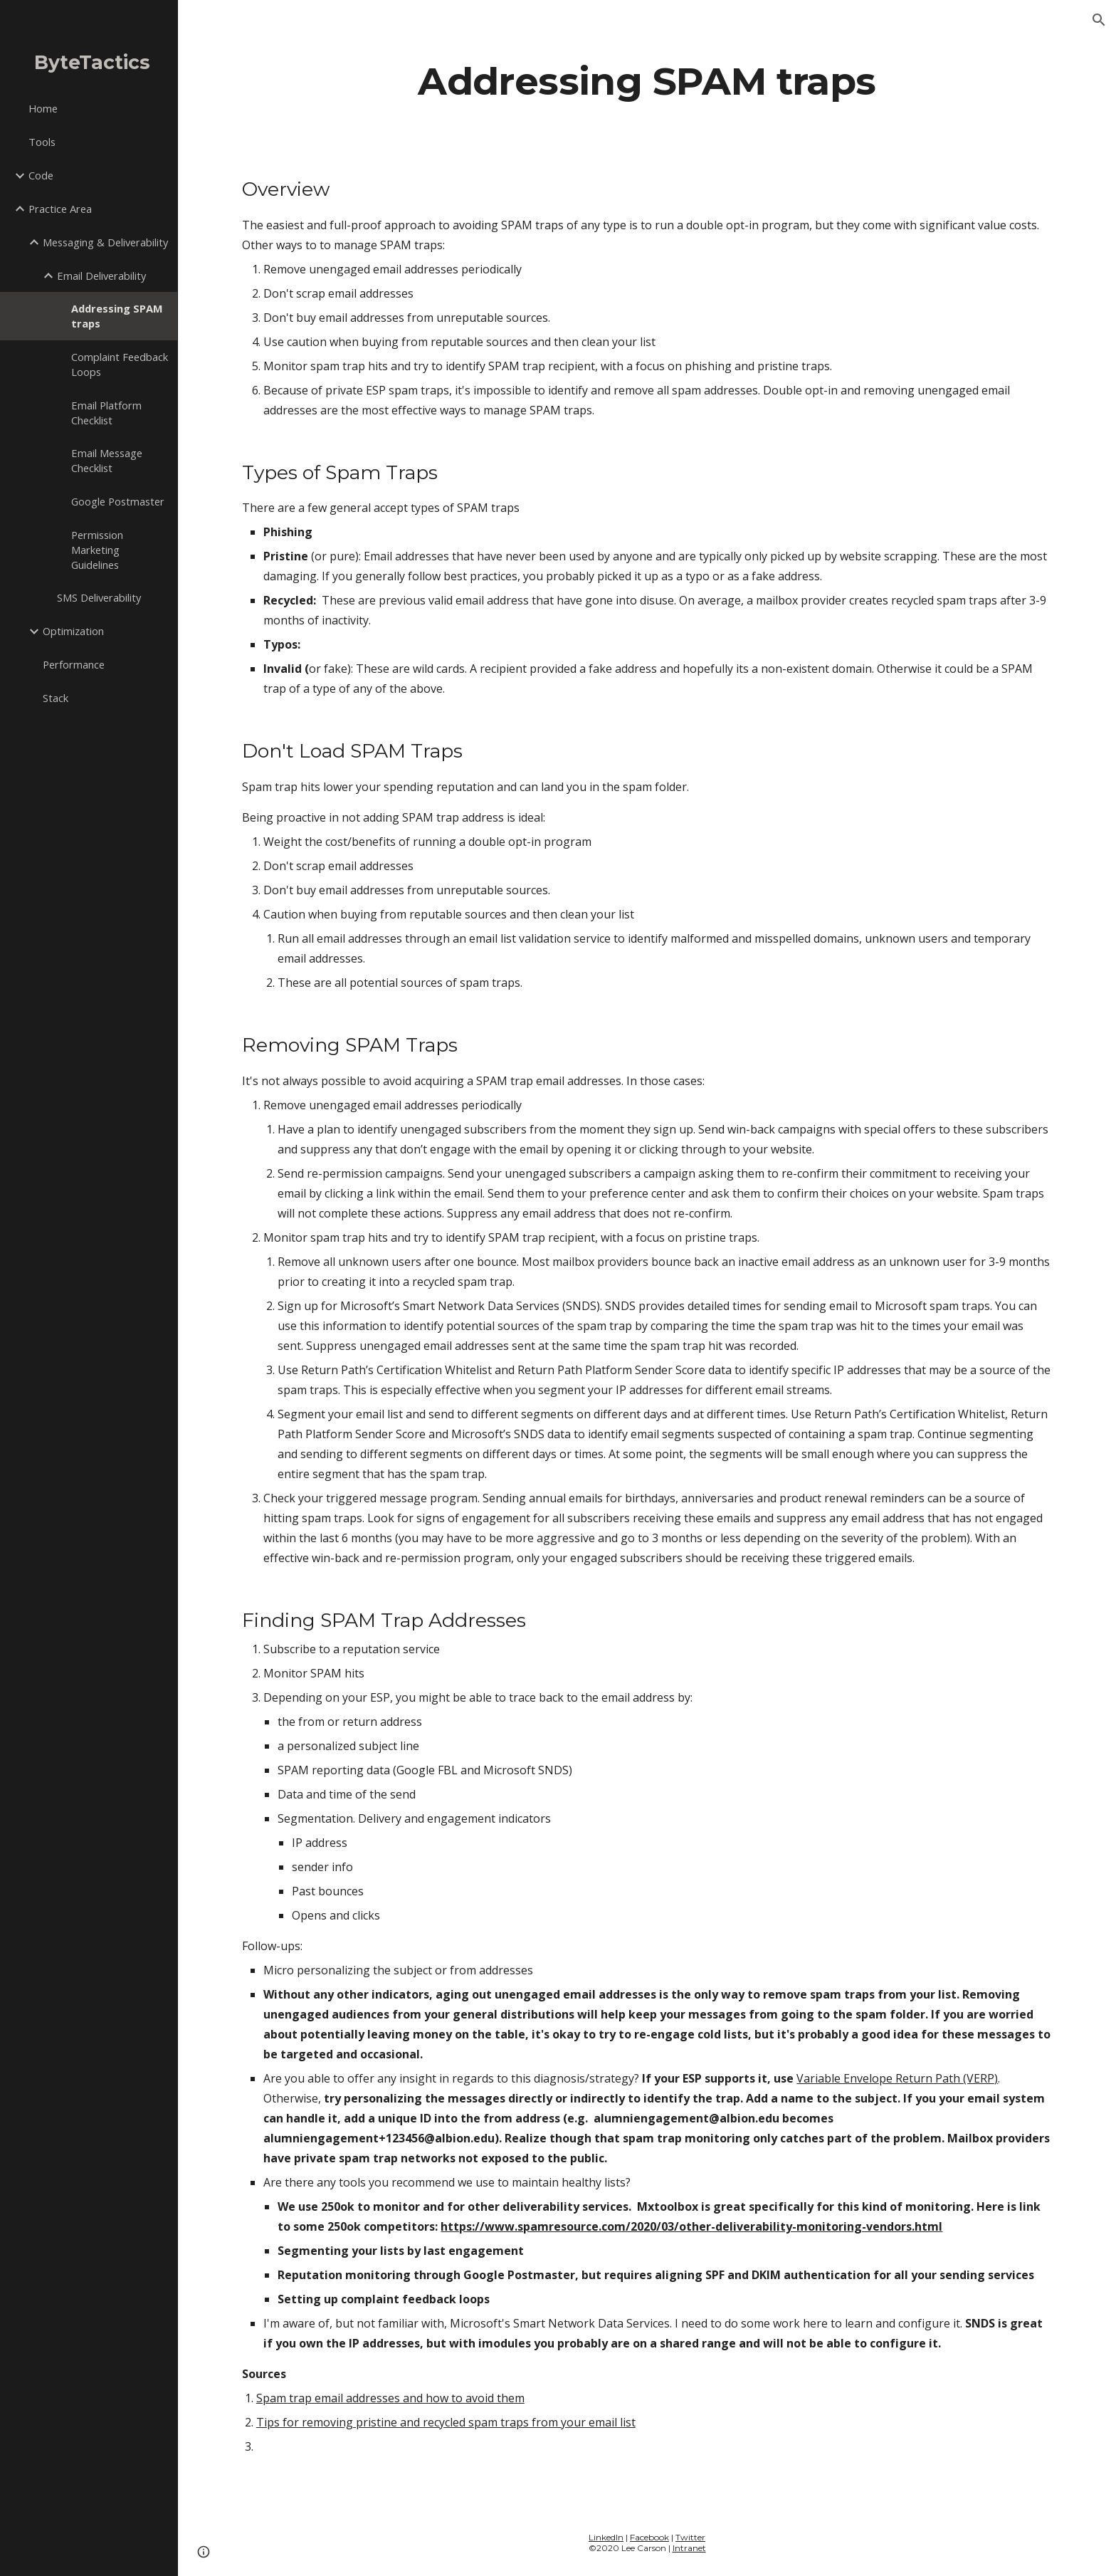 This screenshot has height=2576, width=1116. What do you see at coordinates (119, 364) in the screenshot?
I see `Complaint Feedback Loops [link]` at bounding box center [119, 364].